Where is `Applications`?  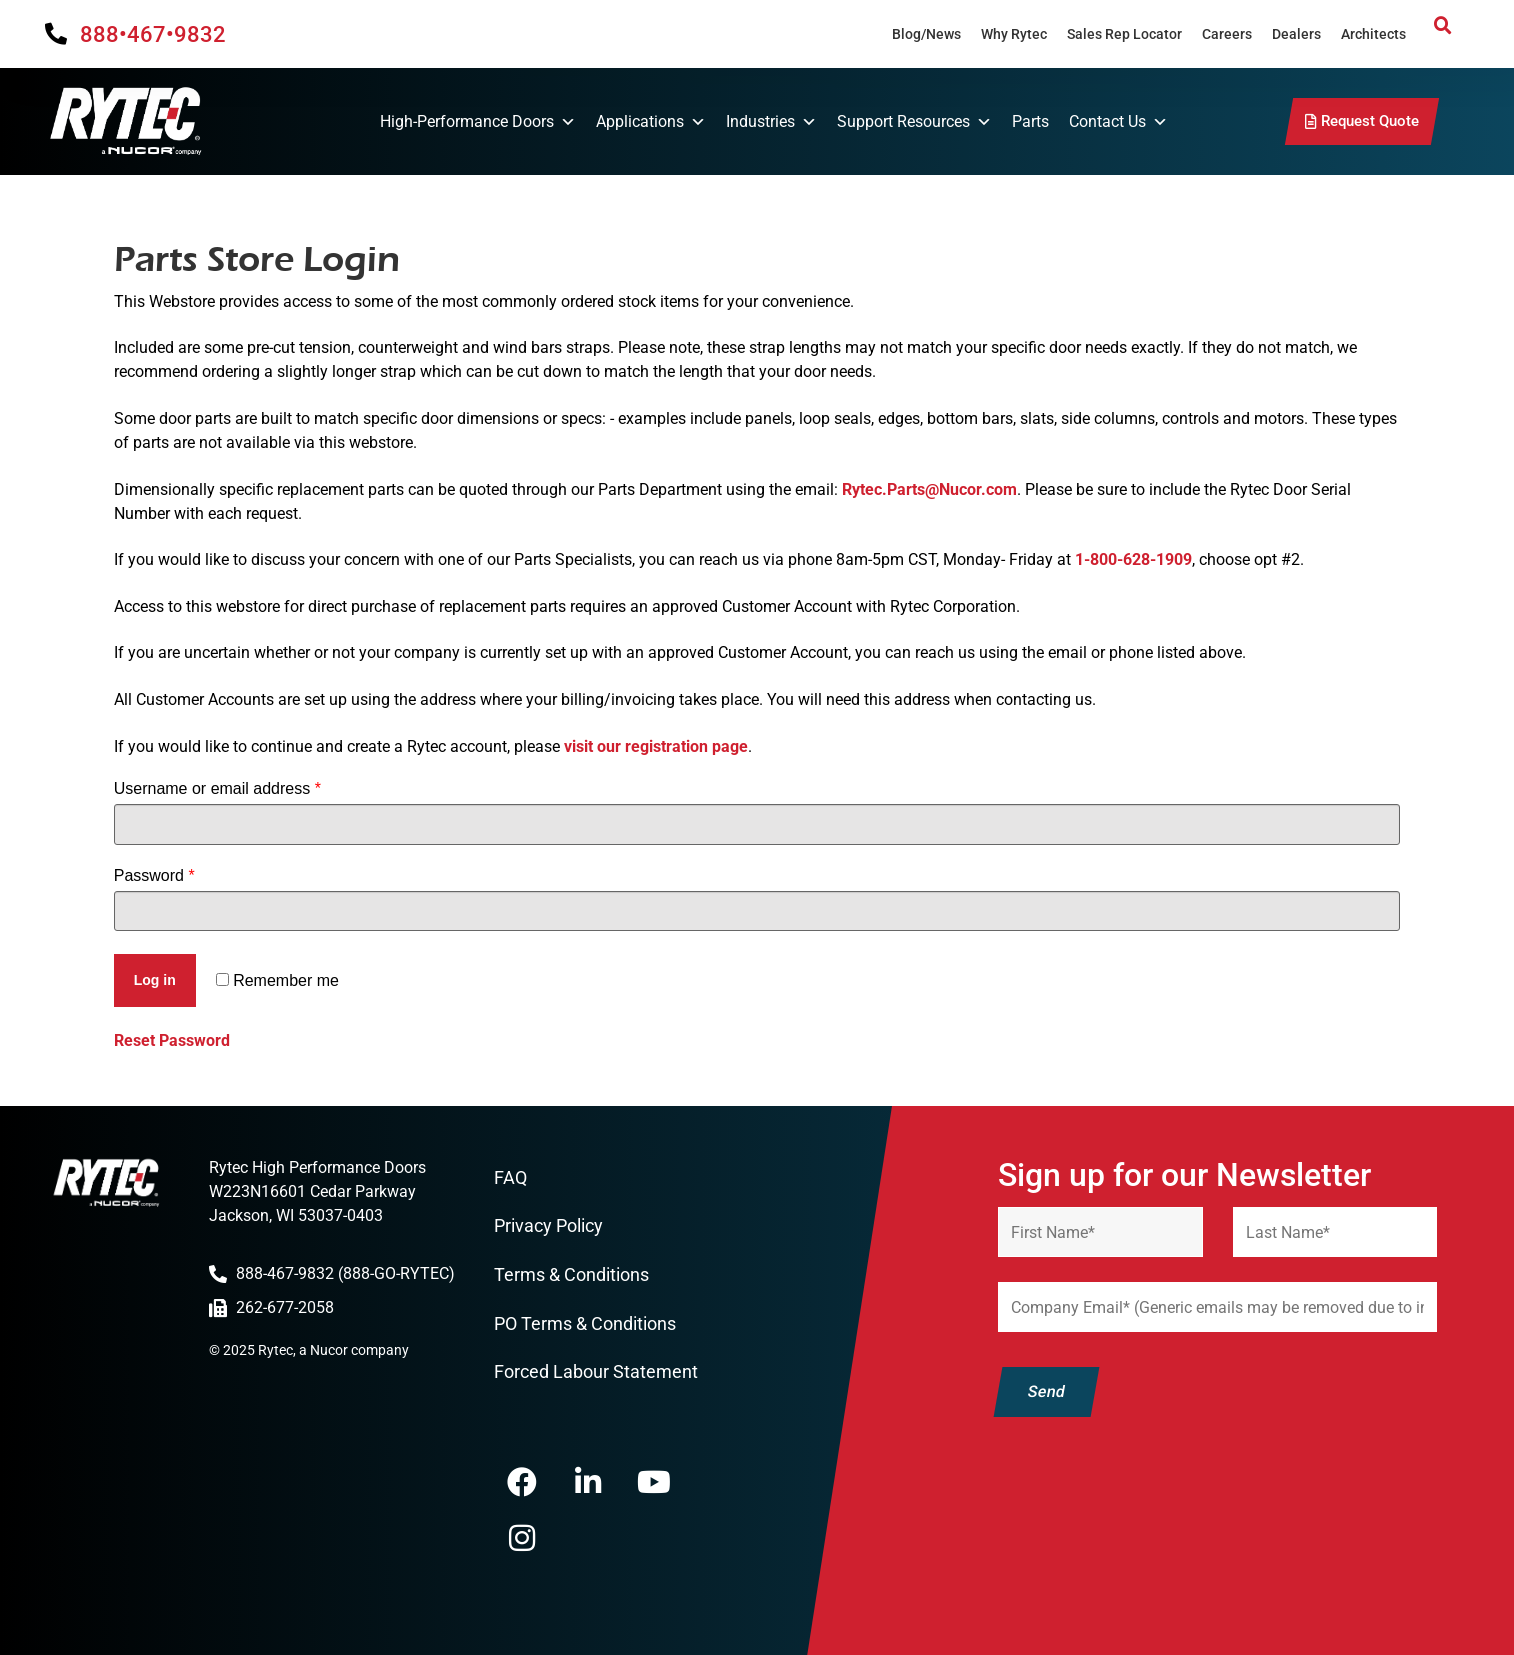
Applications is located at coordinates (651, 121).